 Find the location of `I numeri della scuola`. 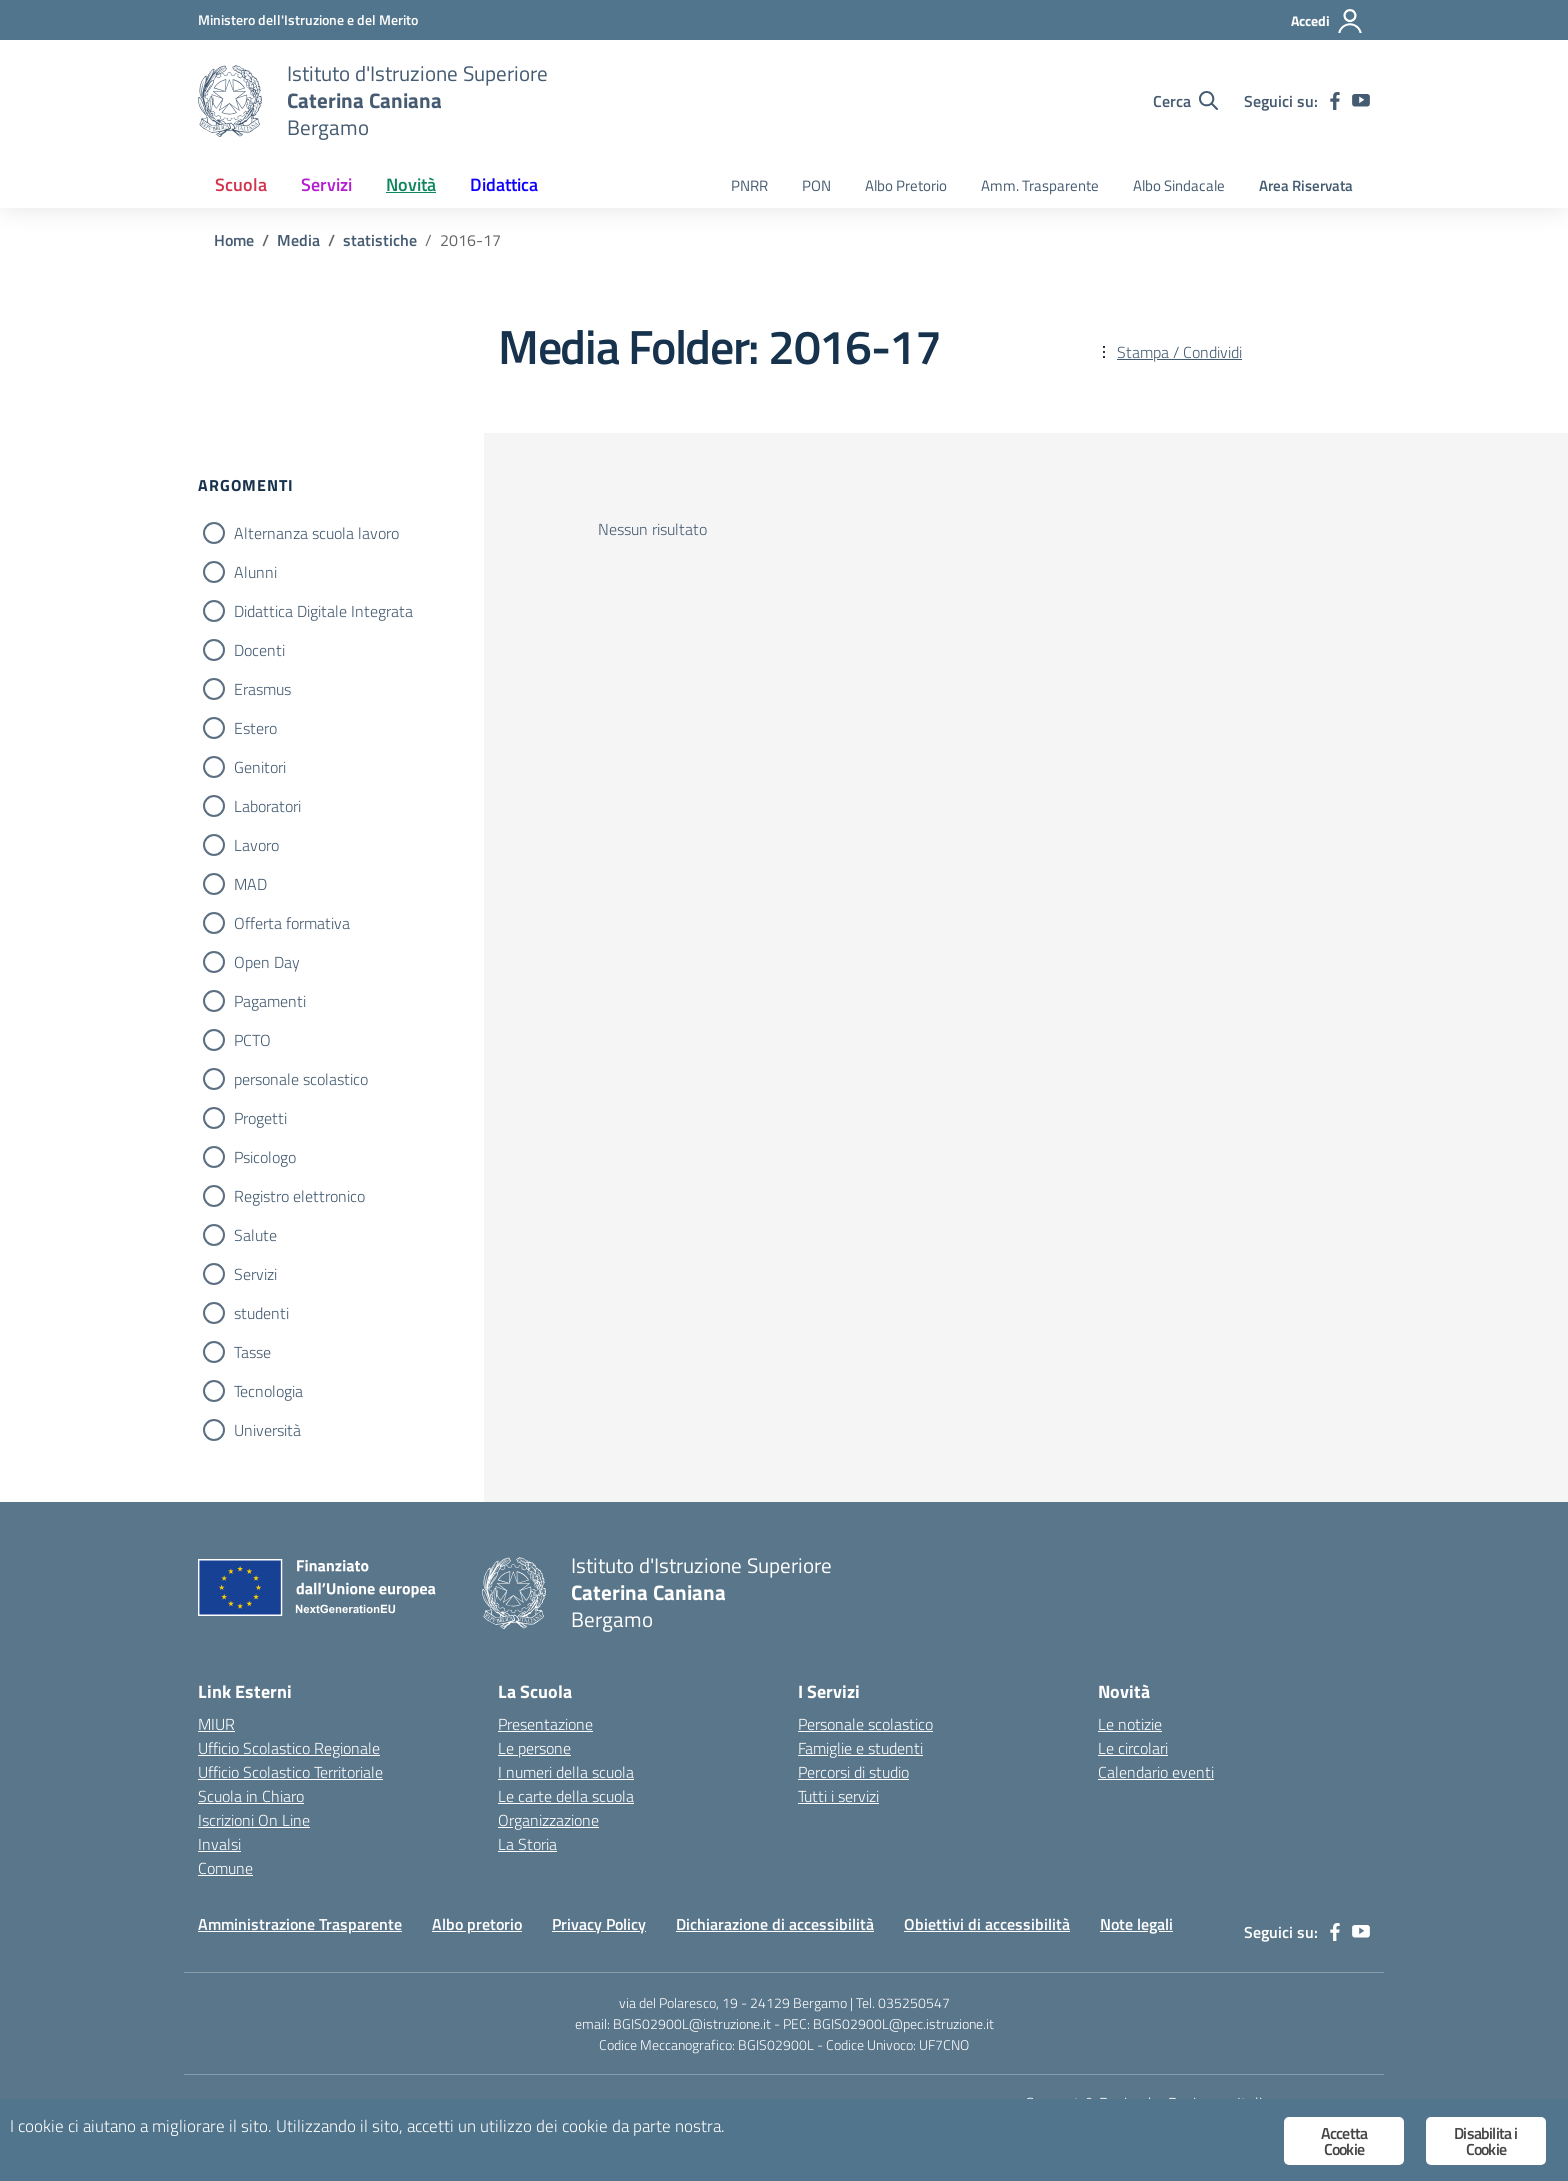

I numeri della scuola is located at coordinates (566, 1772).